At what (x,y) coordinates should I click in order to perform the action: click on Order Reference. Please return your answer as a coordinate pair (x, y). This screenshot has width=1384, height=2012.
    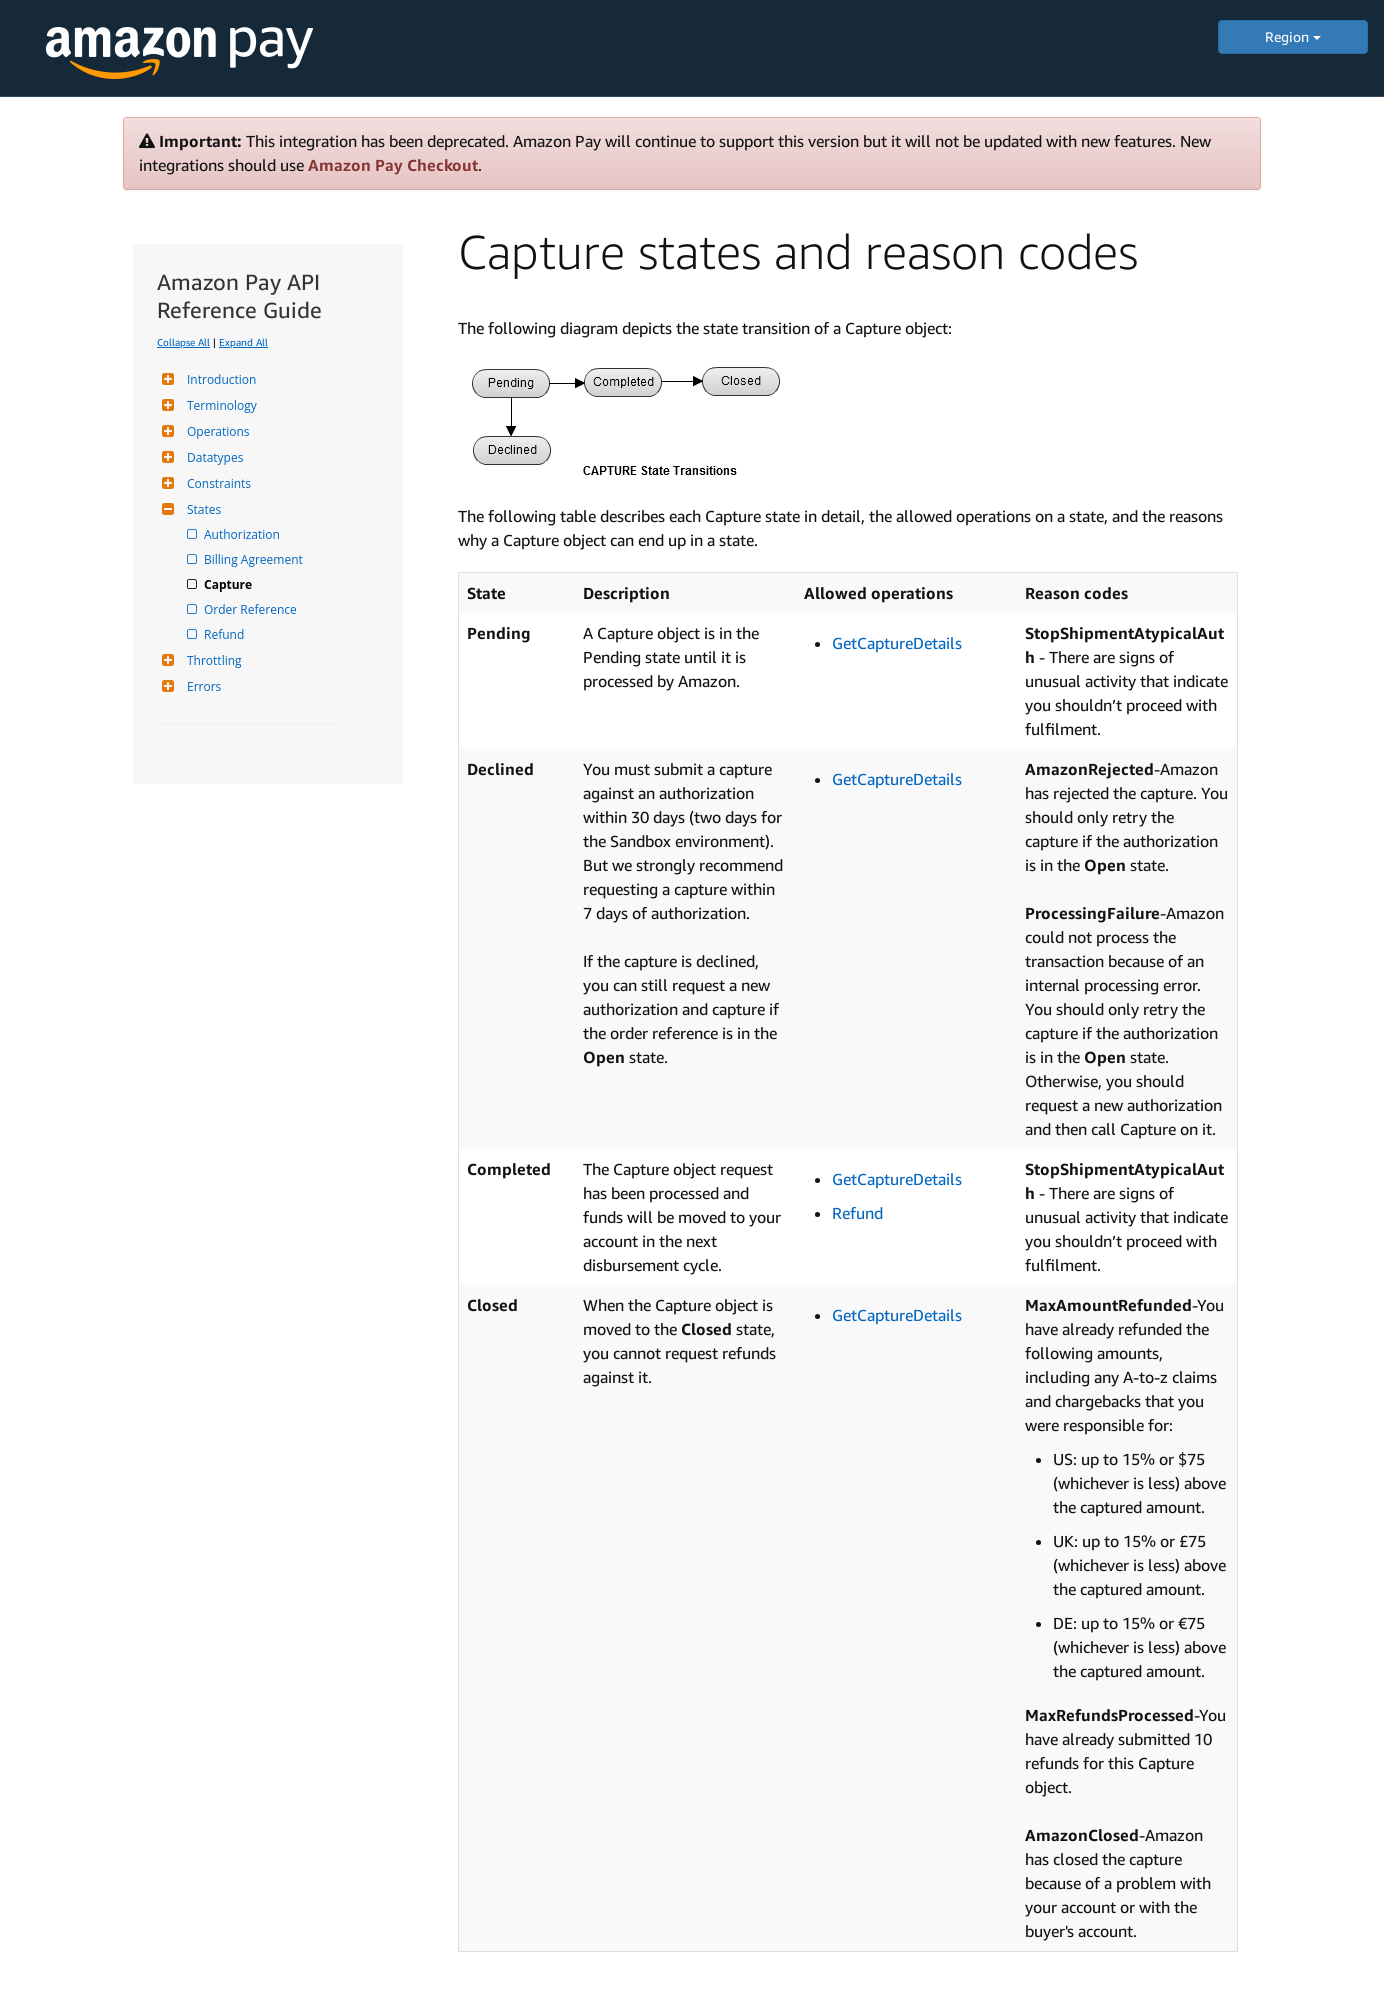
    Looking at the image, I should click on (252, 609).